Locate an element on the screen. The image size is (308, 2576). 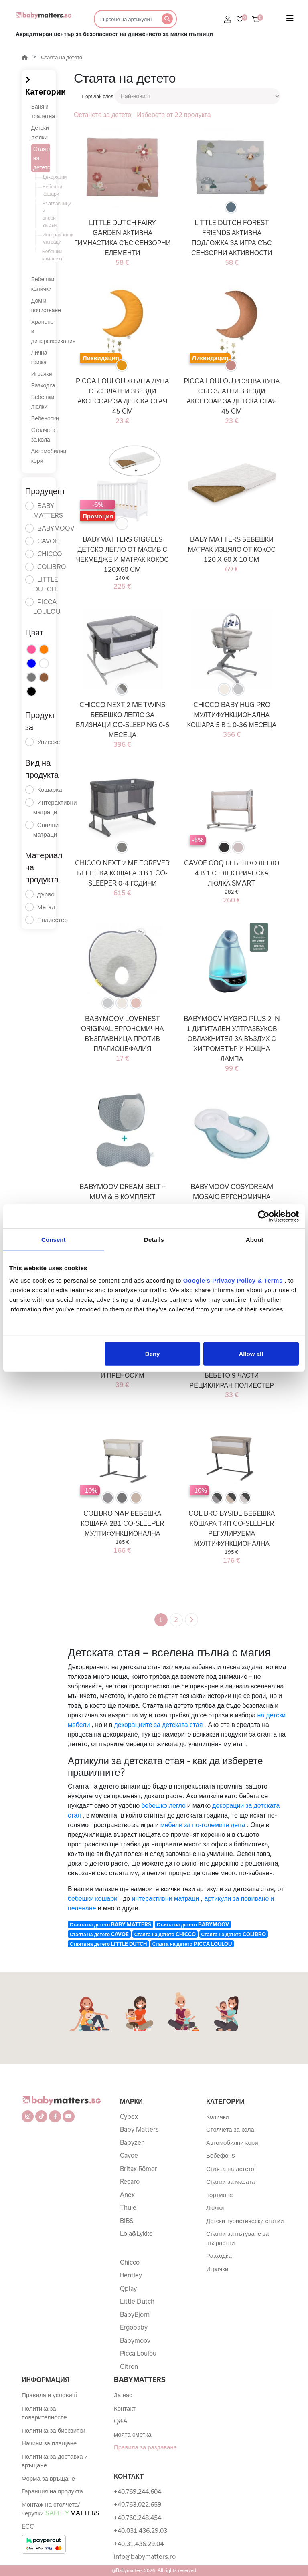
info@babymatters.ro is located at coordinates (145, 2556).